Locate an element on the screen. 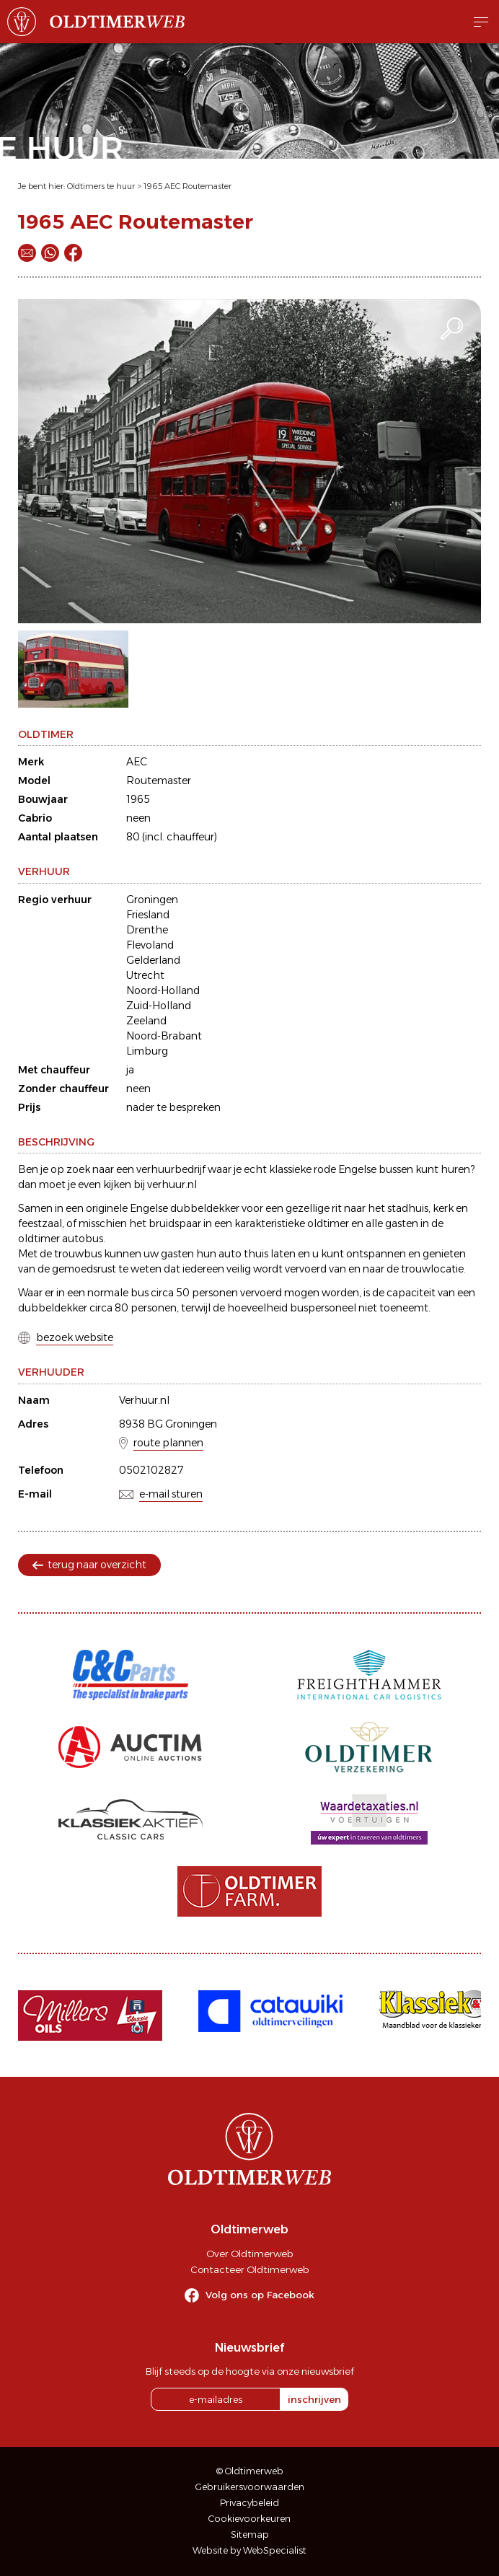 The width and height of the screenshot is (499, 2576). Over Oldtimerweb is located at coordinates (249, 2253).